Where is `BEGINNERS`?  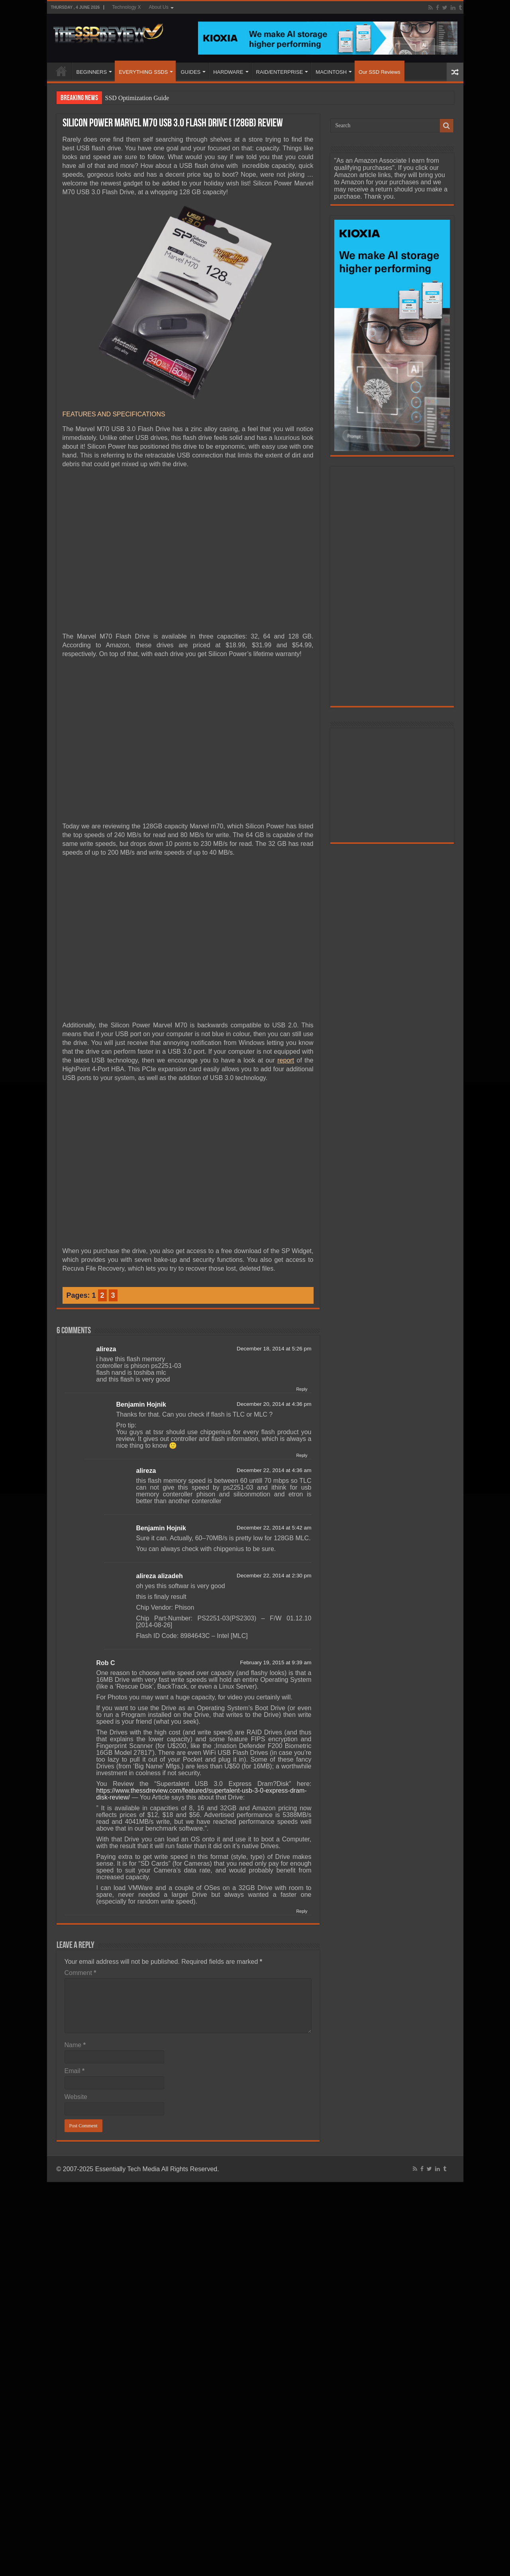 BEGINNERS is located at coordinates (91, 72).